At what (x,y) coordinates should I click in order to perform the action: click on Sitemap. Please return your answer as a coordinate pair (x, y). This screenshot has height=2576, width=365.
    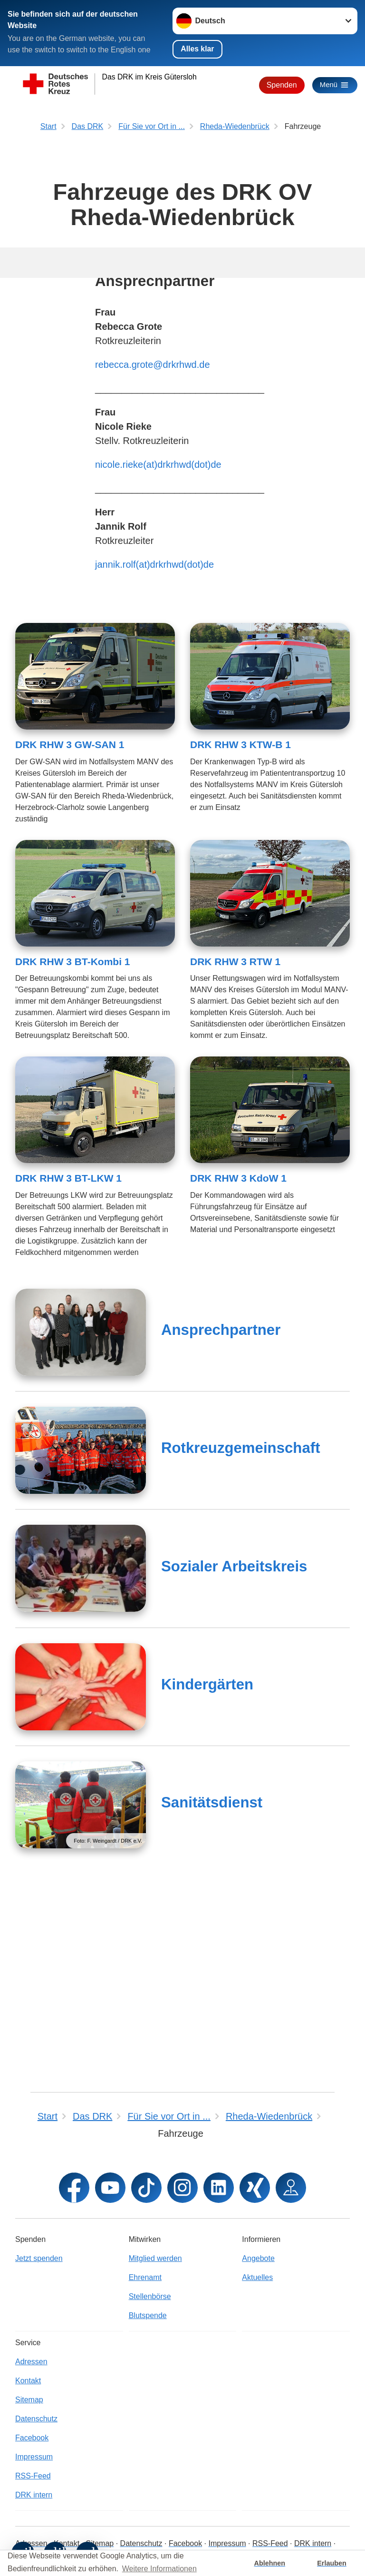
    Looking at the image, I should click on (29, 2400).